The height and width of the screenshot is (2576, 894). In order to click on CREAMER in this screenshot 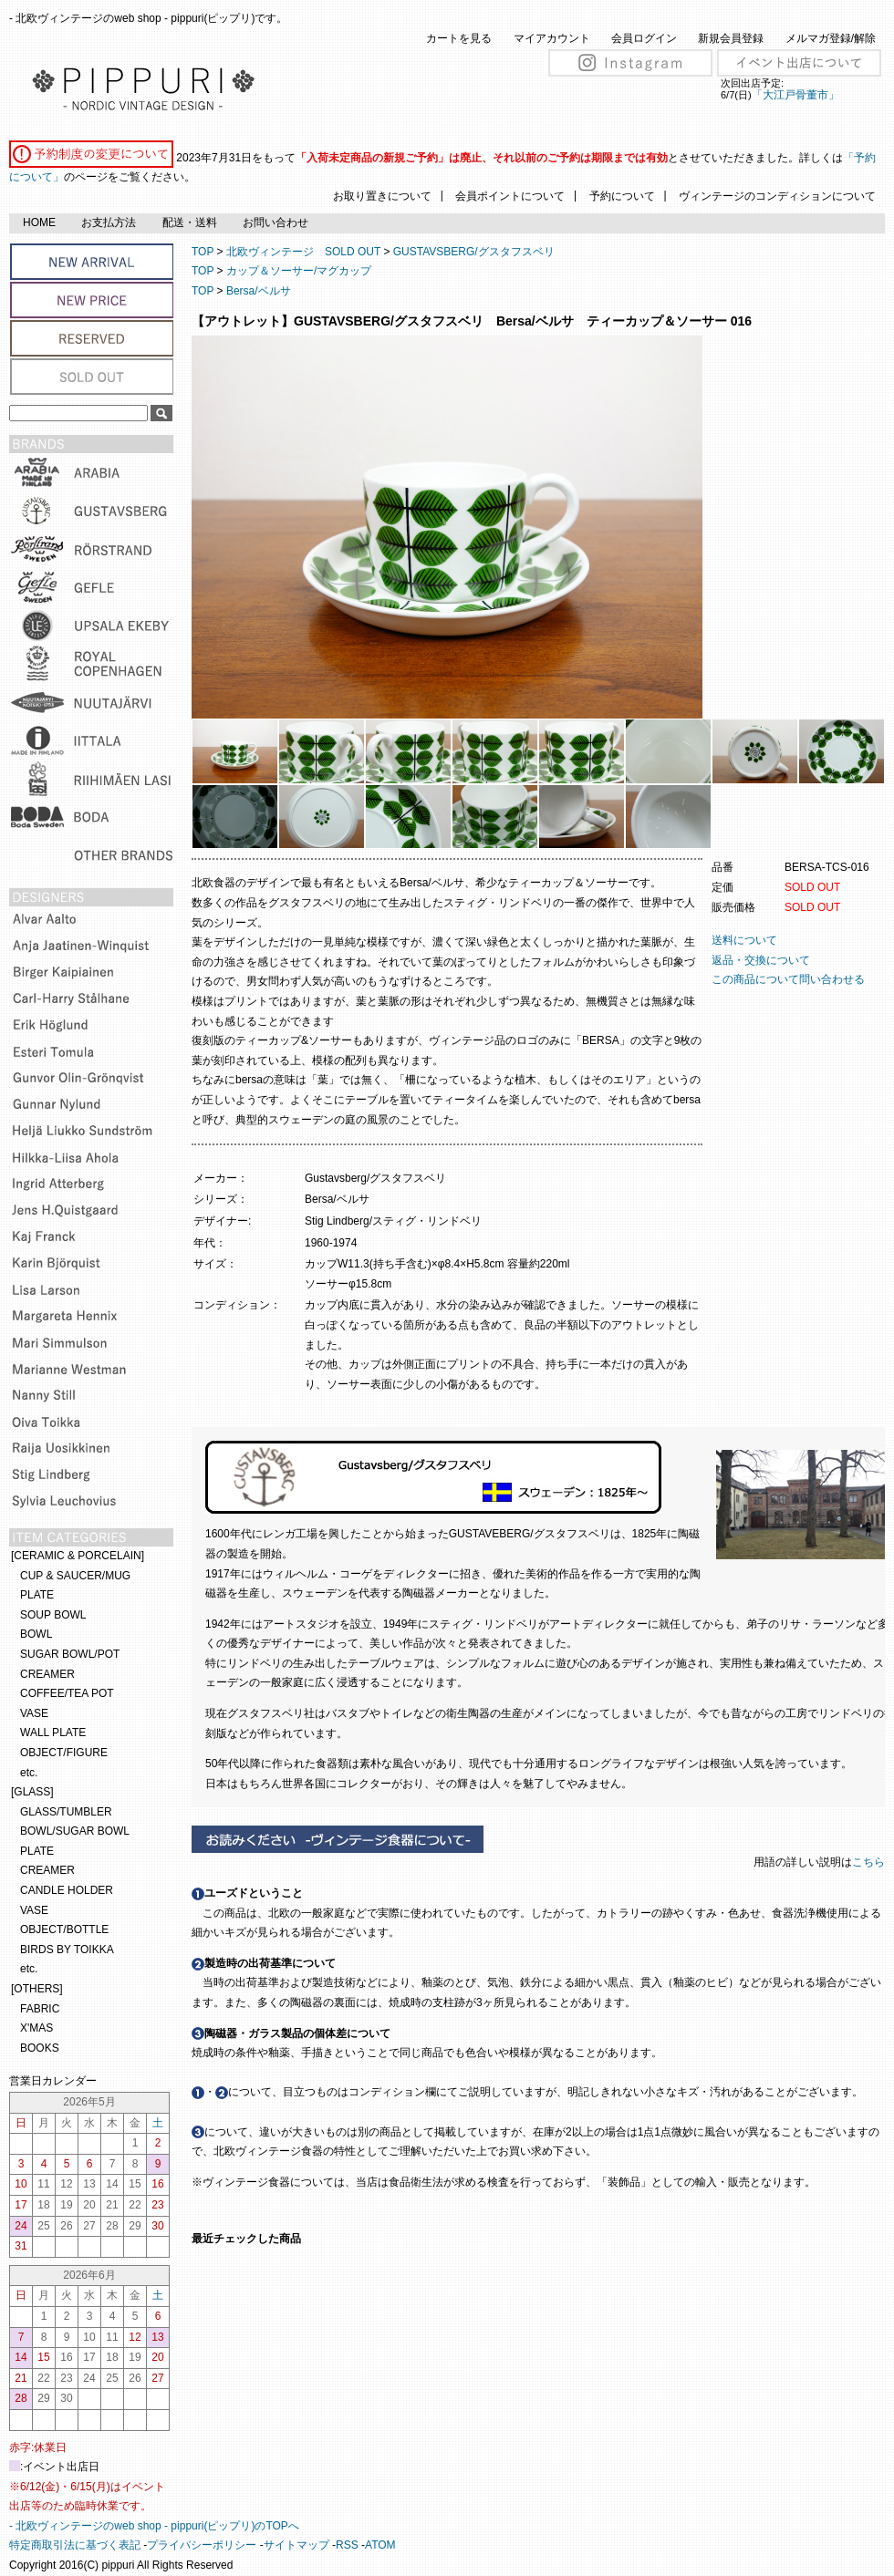, I will do `click(47, 1674)`.